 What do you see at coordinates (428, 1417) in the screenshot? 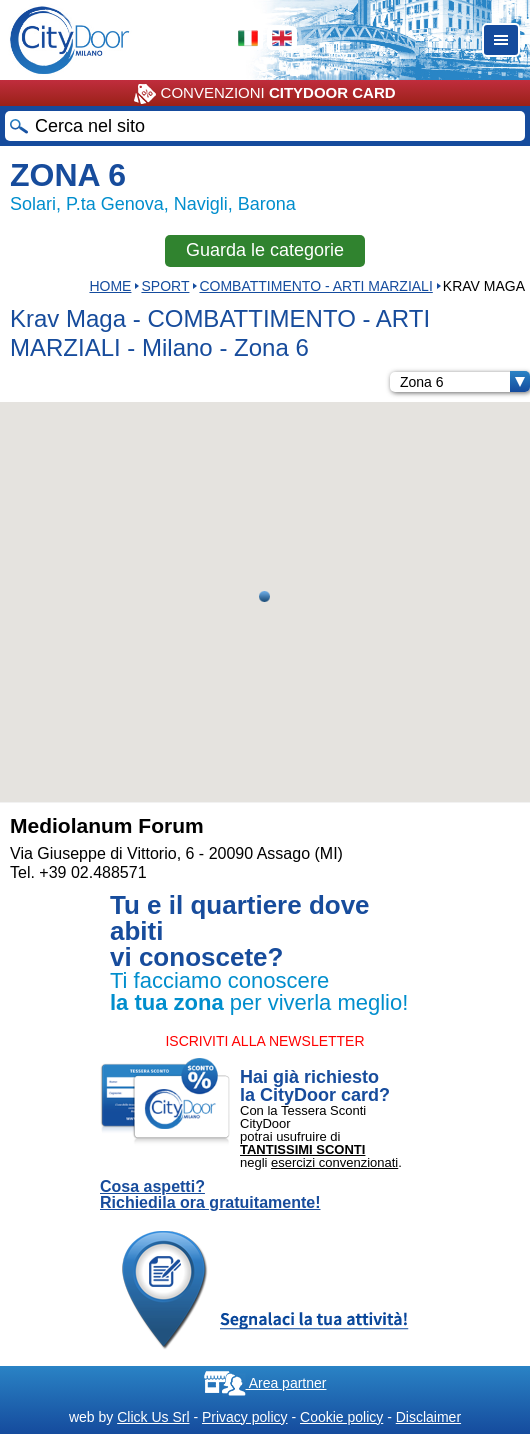
I see `Disclaimer` at bounding box center [428, 1417].